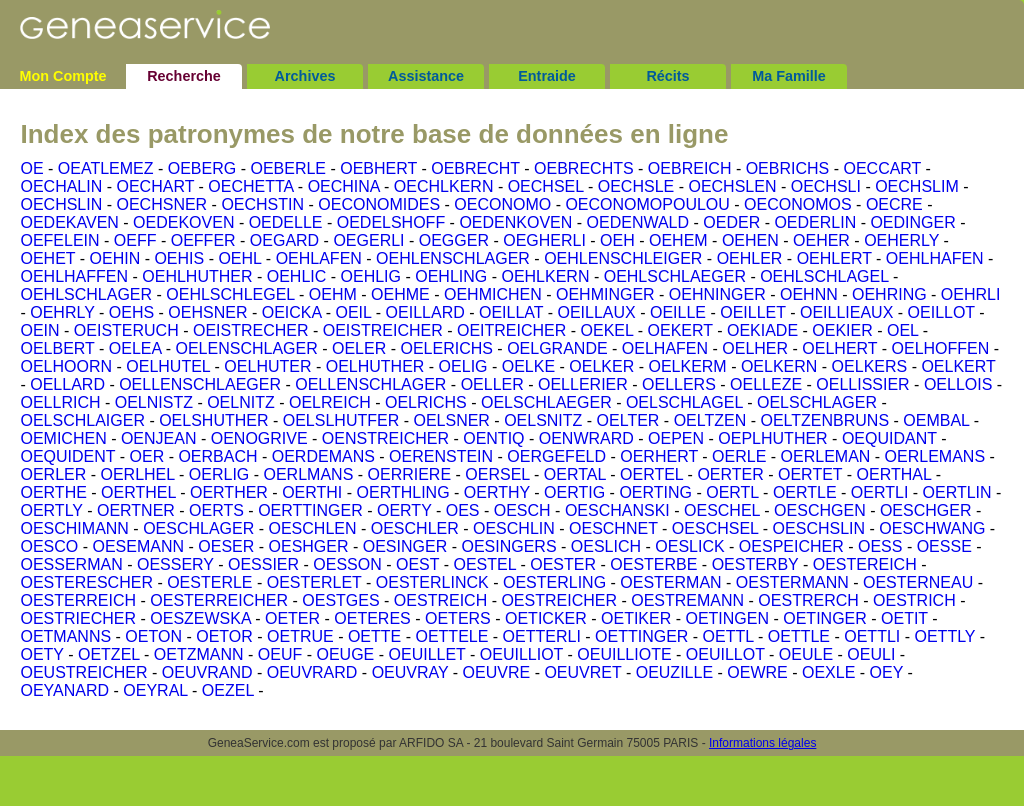 The width and height of the screenshot is (1024, 806). Describe the element at coordinates (126, 330) in the screenshot. I see `OEISTERUCH` at that location.